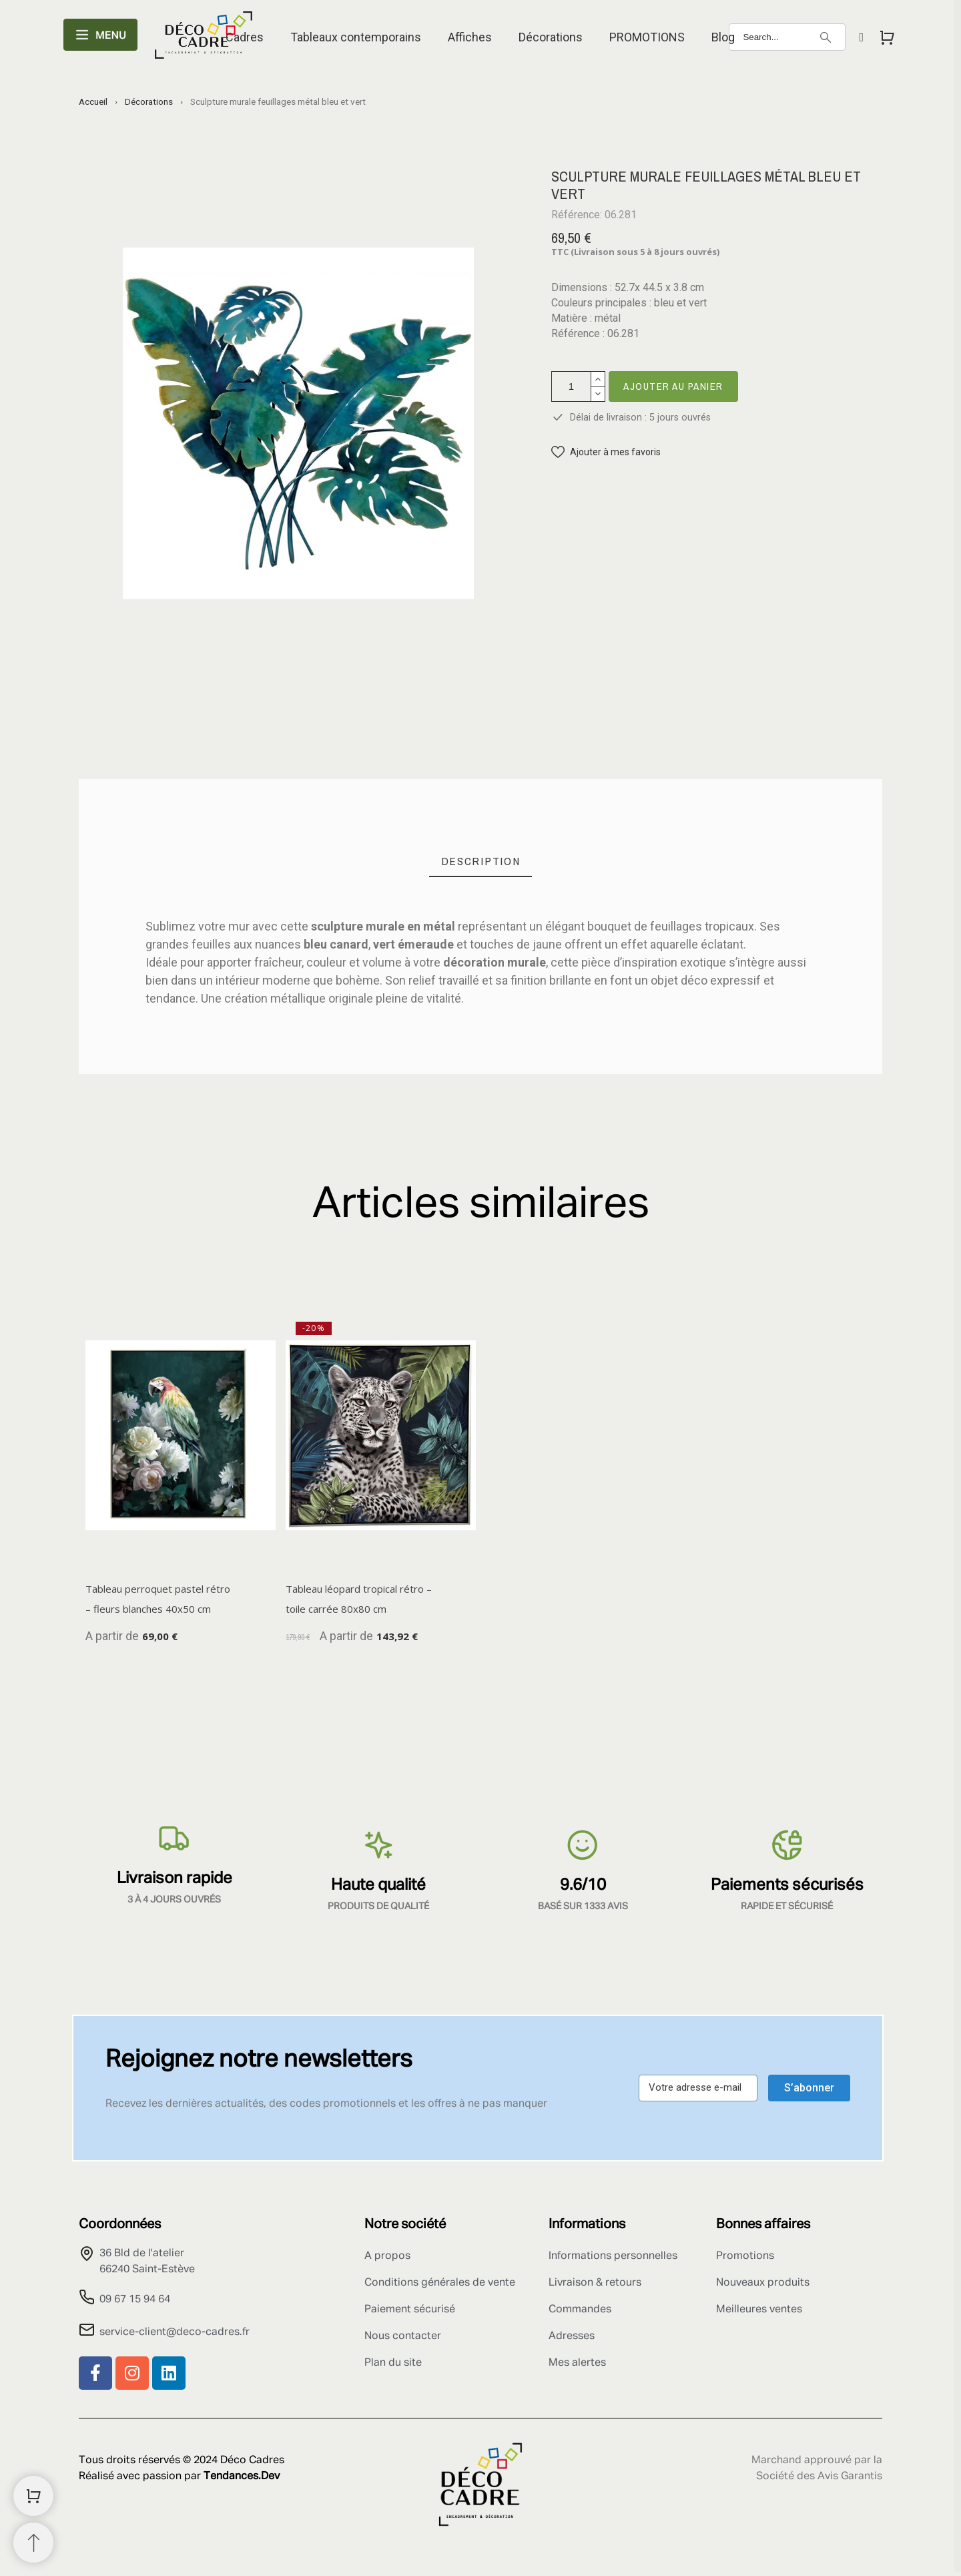 The height and width of the screenshot is (2576, 961). I want to click on [Retour au sommet], so click(33, 2543).